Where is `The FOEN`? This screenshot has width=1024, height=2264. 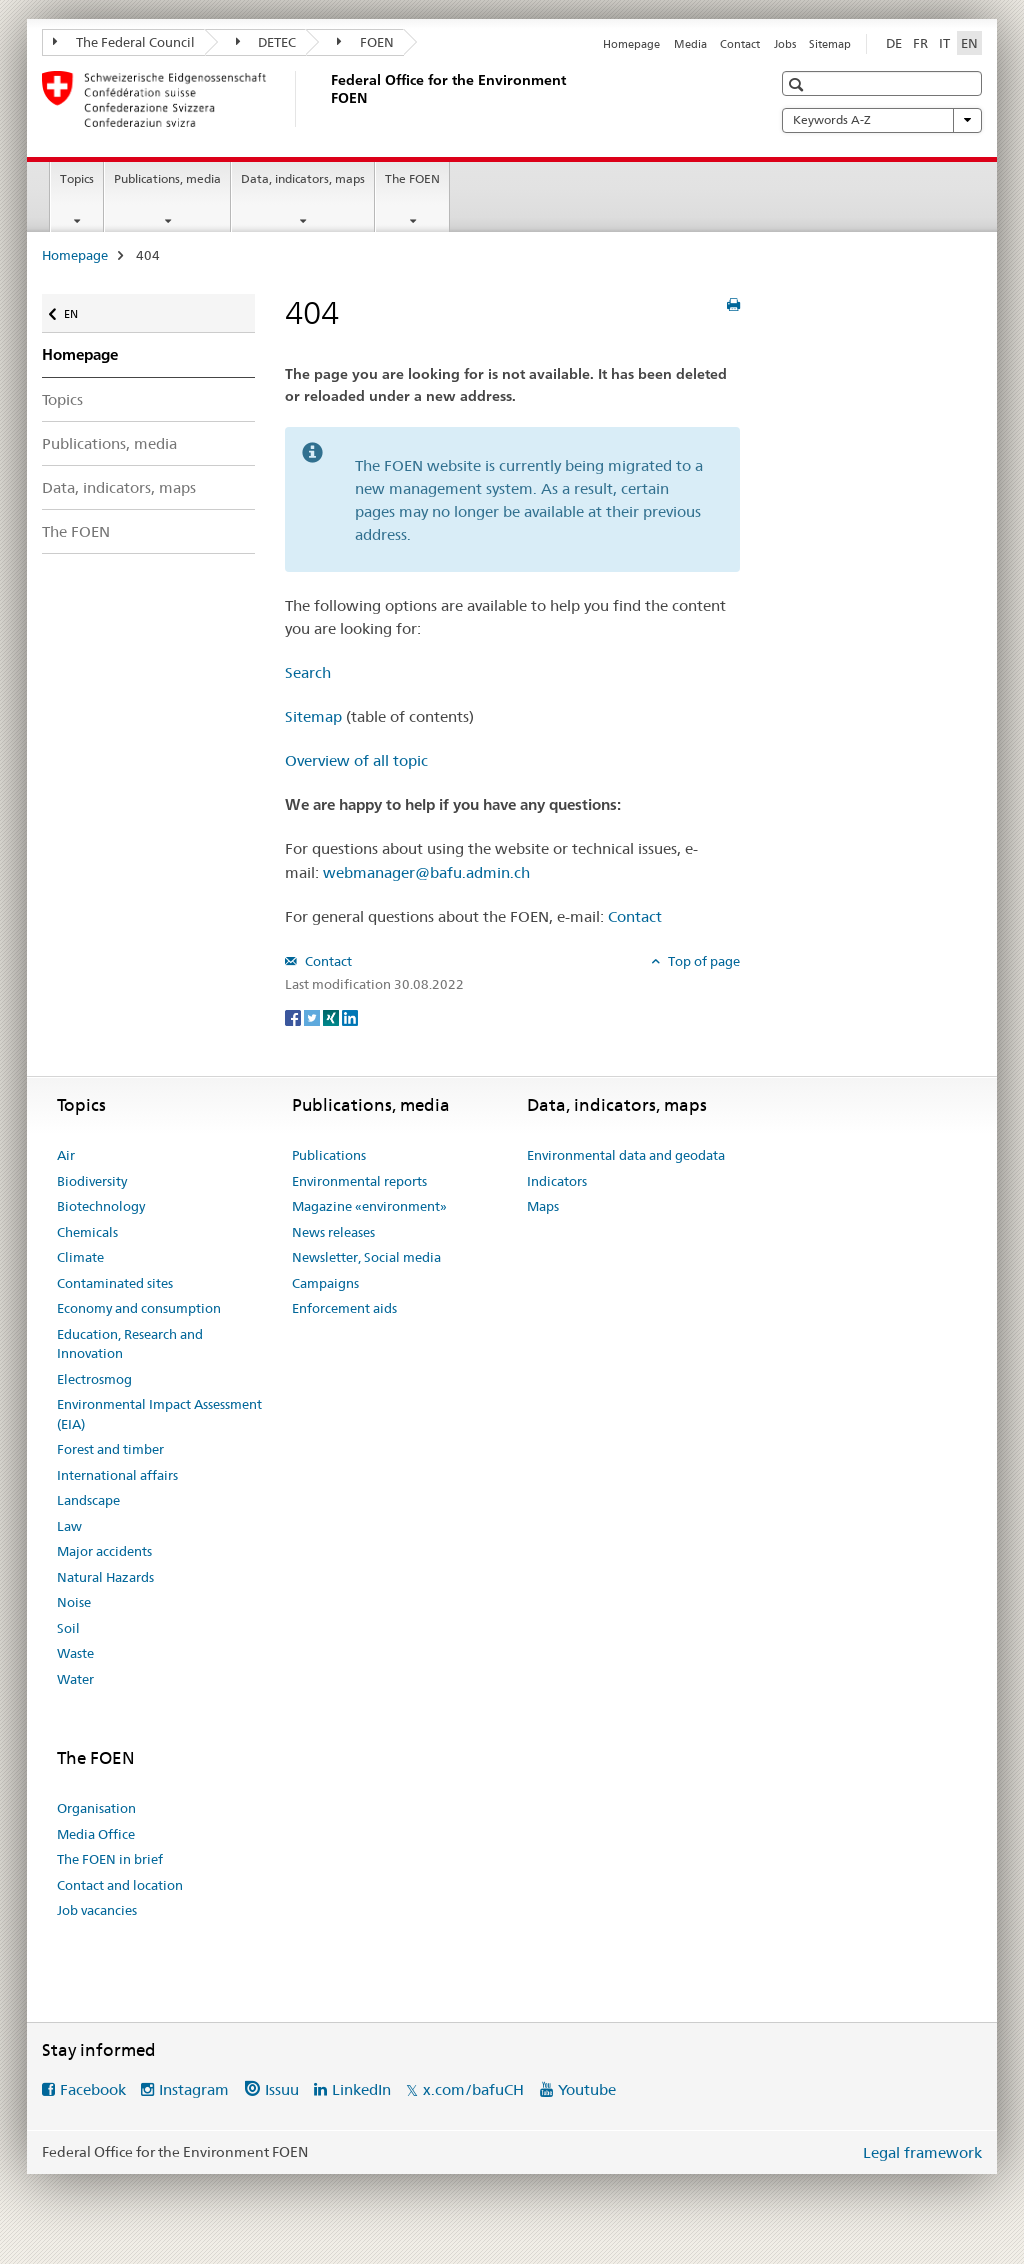
The FOEN is located at coordinates (412, 178).